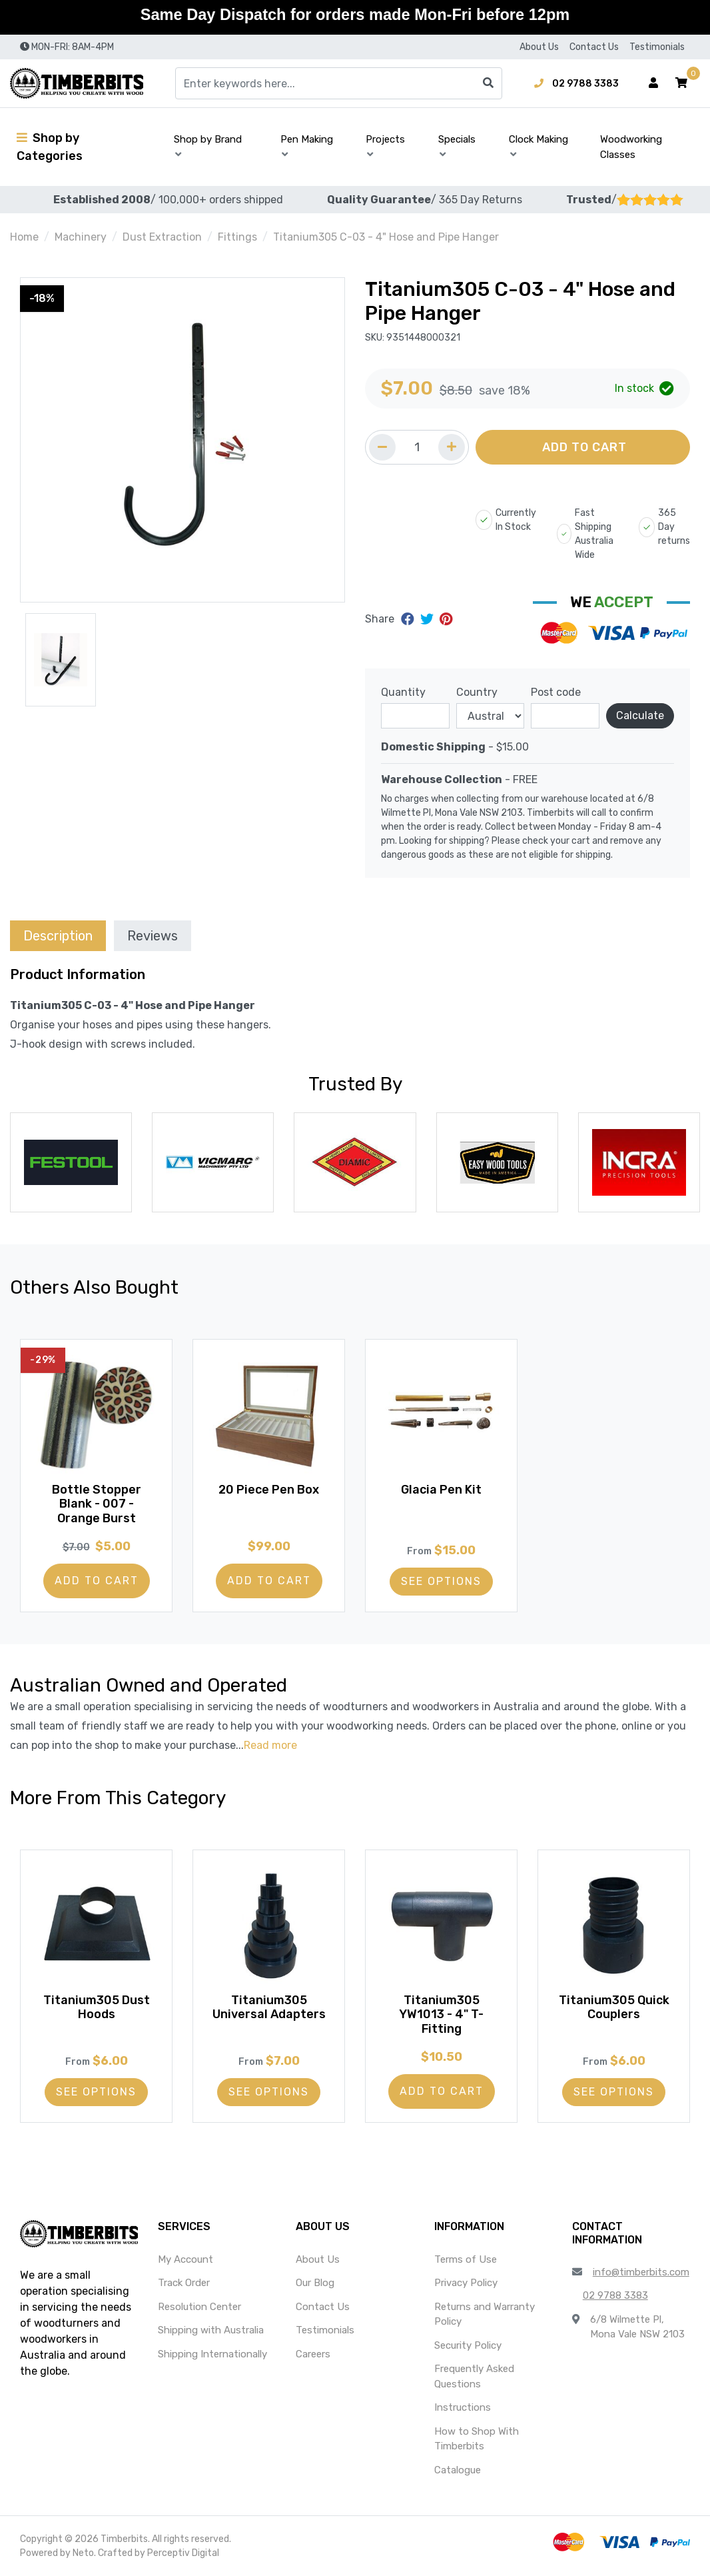 This screenshot has width=710, height=2576. What do you see at coordinates (477, 692) in the screenshot?
I see `Country` at bounding box center [477, 692].